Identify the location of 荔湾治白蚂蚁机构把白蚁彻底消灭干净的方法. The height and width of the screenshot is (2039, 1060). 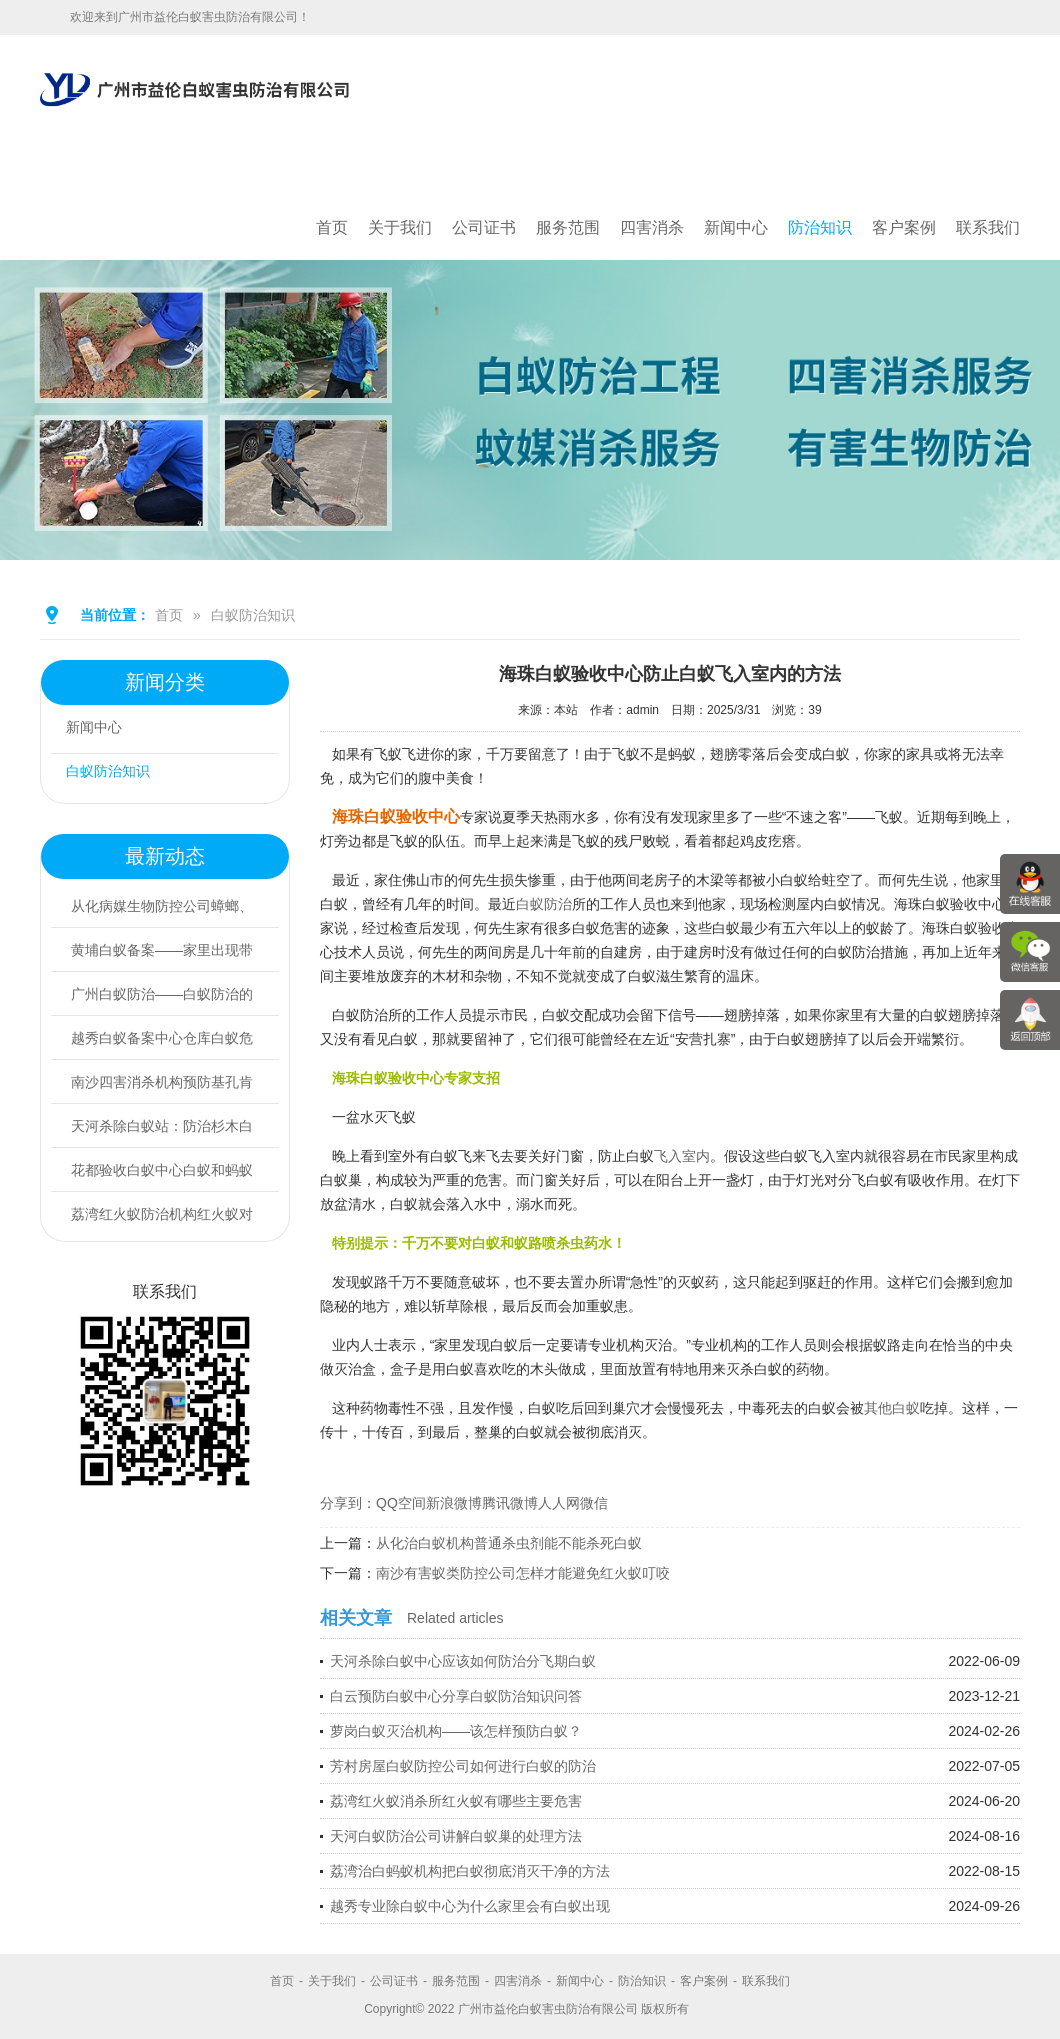
(470, 1871).